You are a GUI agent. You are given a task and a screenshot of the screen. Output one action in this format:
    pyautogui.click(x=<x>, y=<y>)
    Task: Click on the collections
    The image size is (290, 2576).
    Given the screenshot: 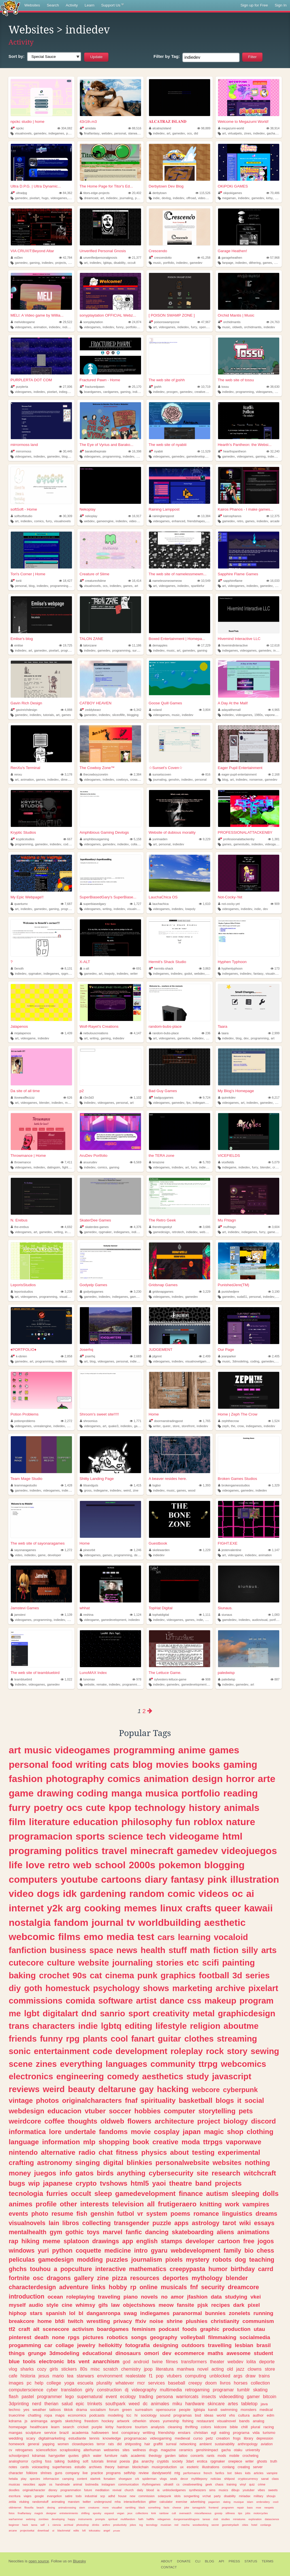 What is the action you would take?
    pyautogui.click(x=142, y=2513)
    